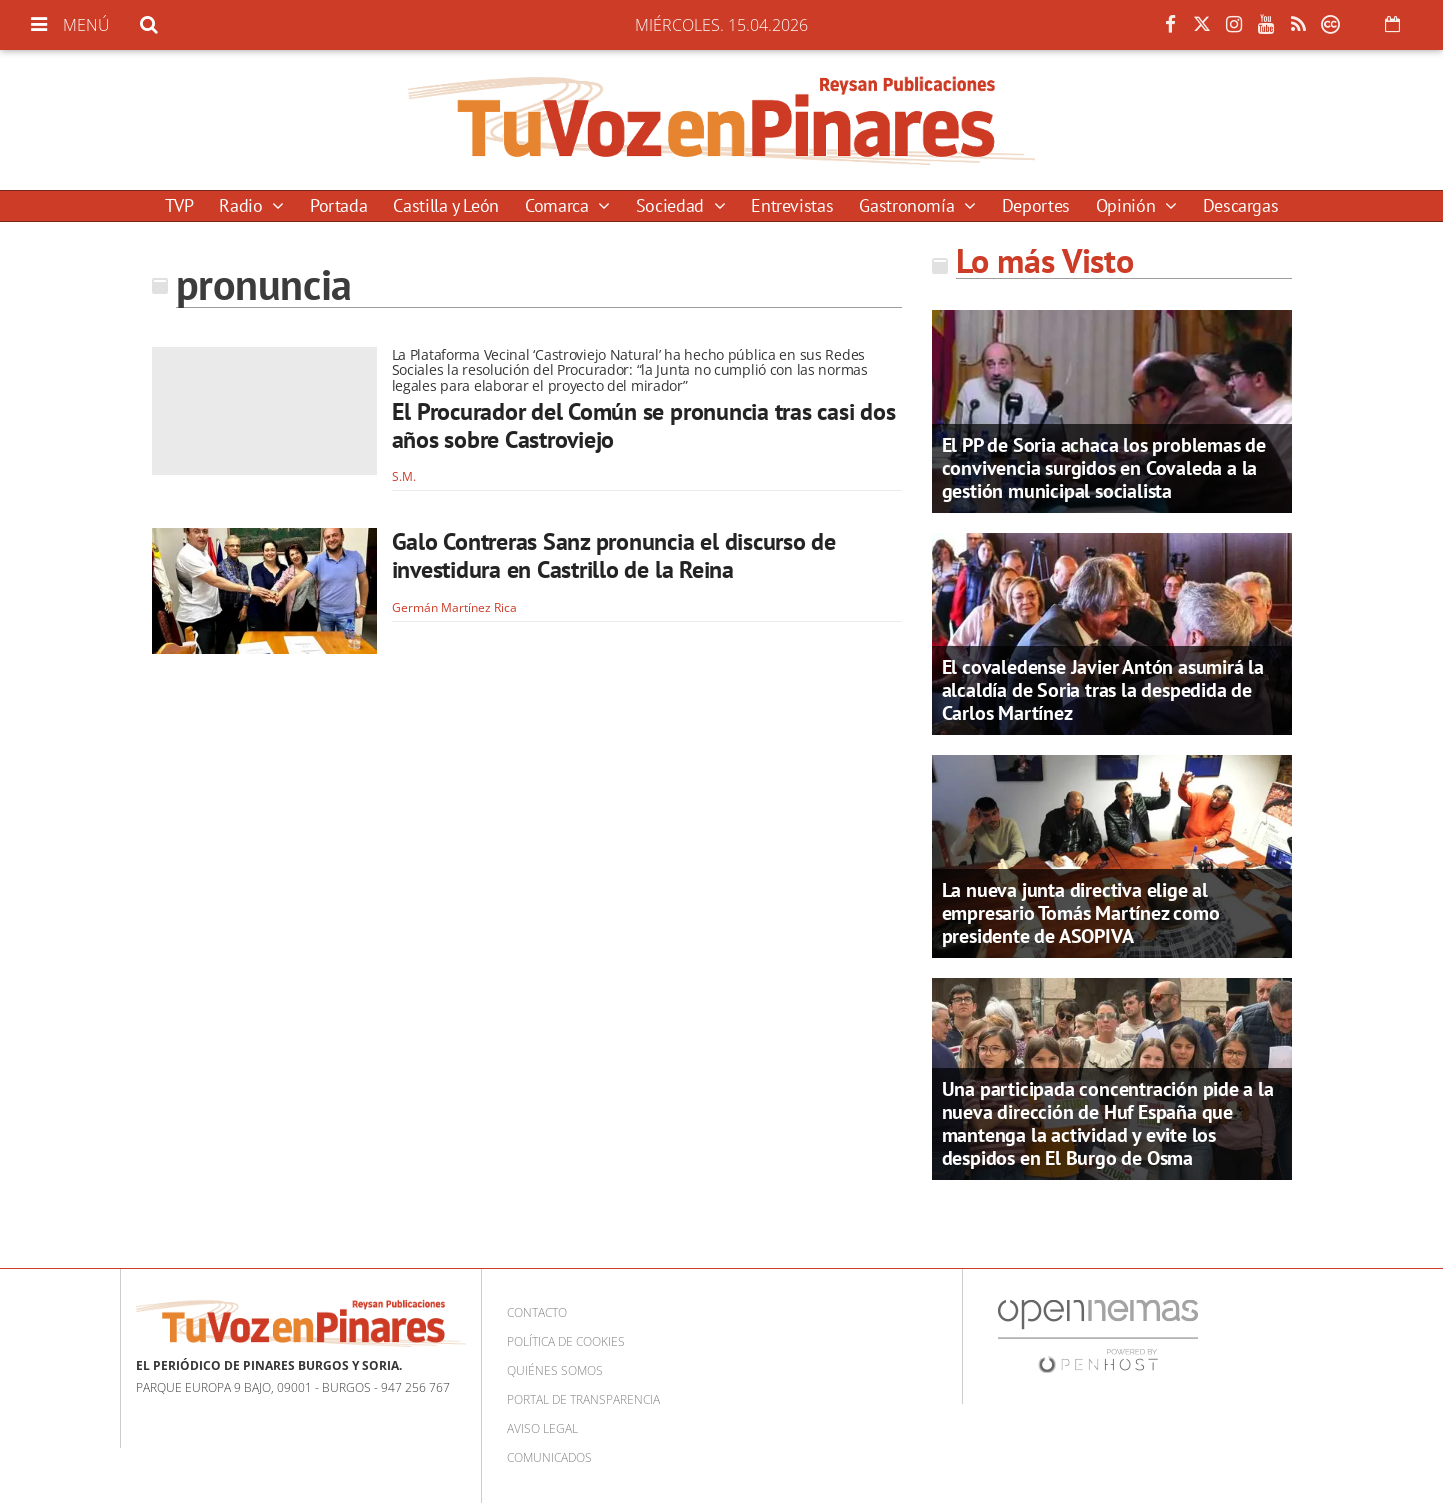 The width and height of the screenshot is (1443, 1503). Describe the element at coordinates (566, 1341) in the screenshot. I see `Política de cookies` at that location.